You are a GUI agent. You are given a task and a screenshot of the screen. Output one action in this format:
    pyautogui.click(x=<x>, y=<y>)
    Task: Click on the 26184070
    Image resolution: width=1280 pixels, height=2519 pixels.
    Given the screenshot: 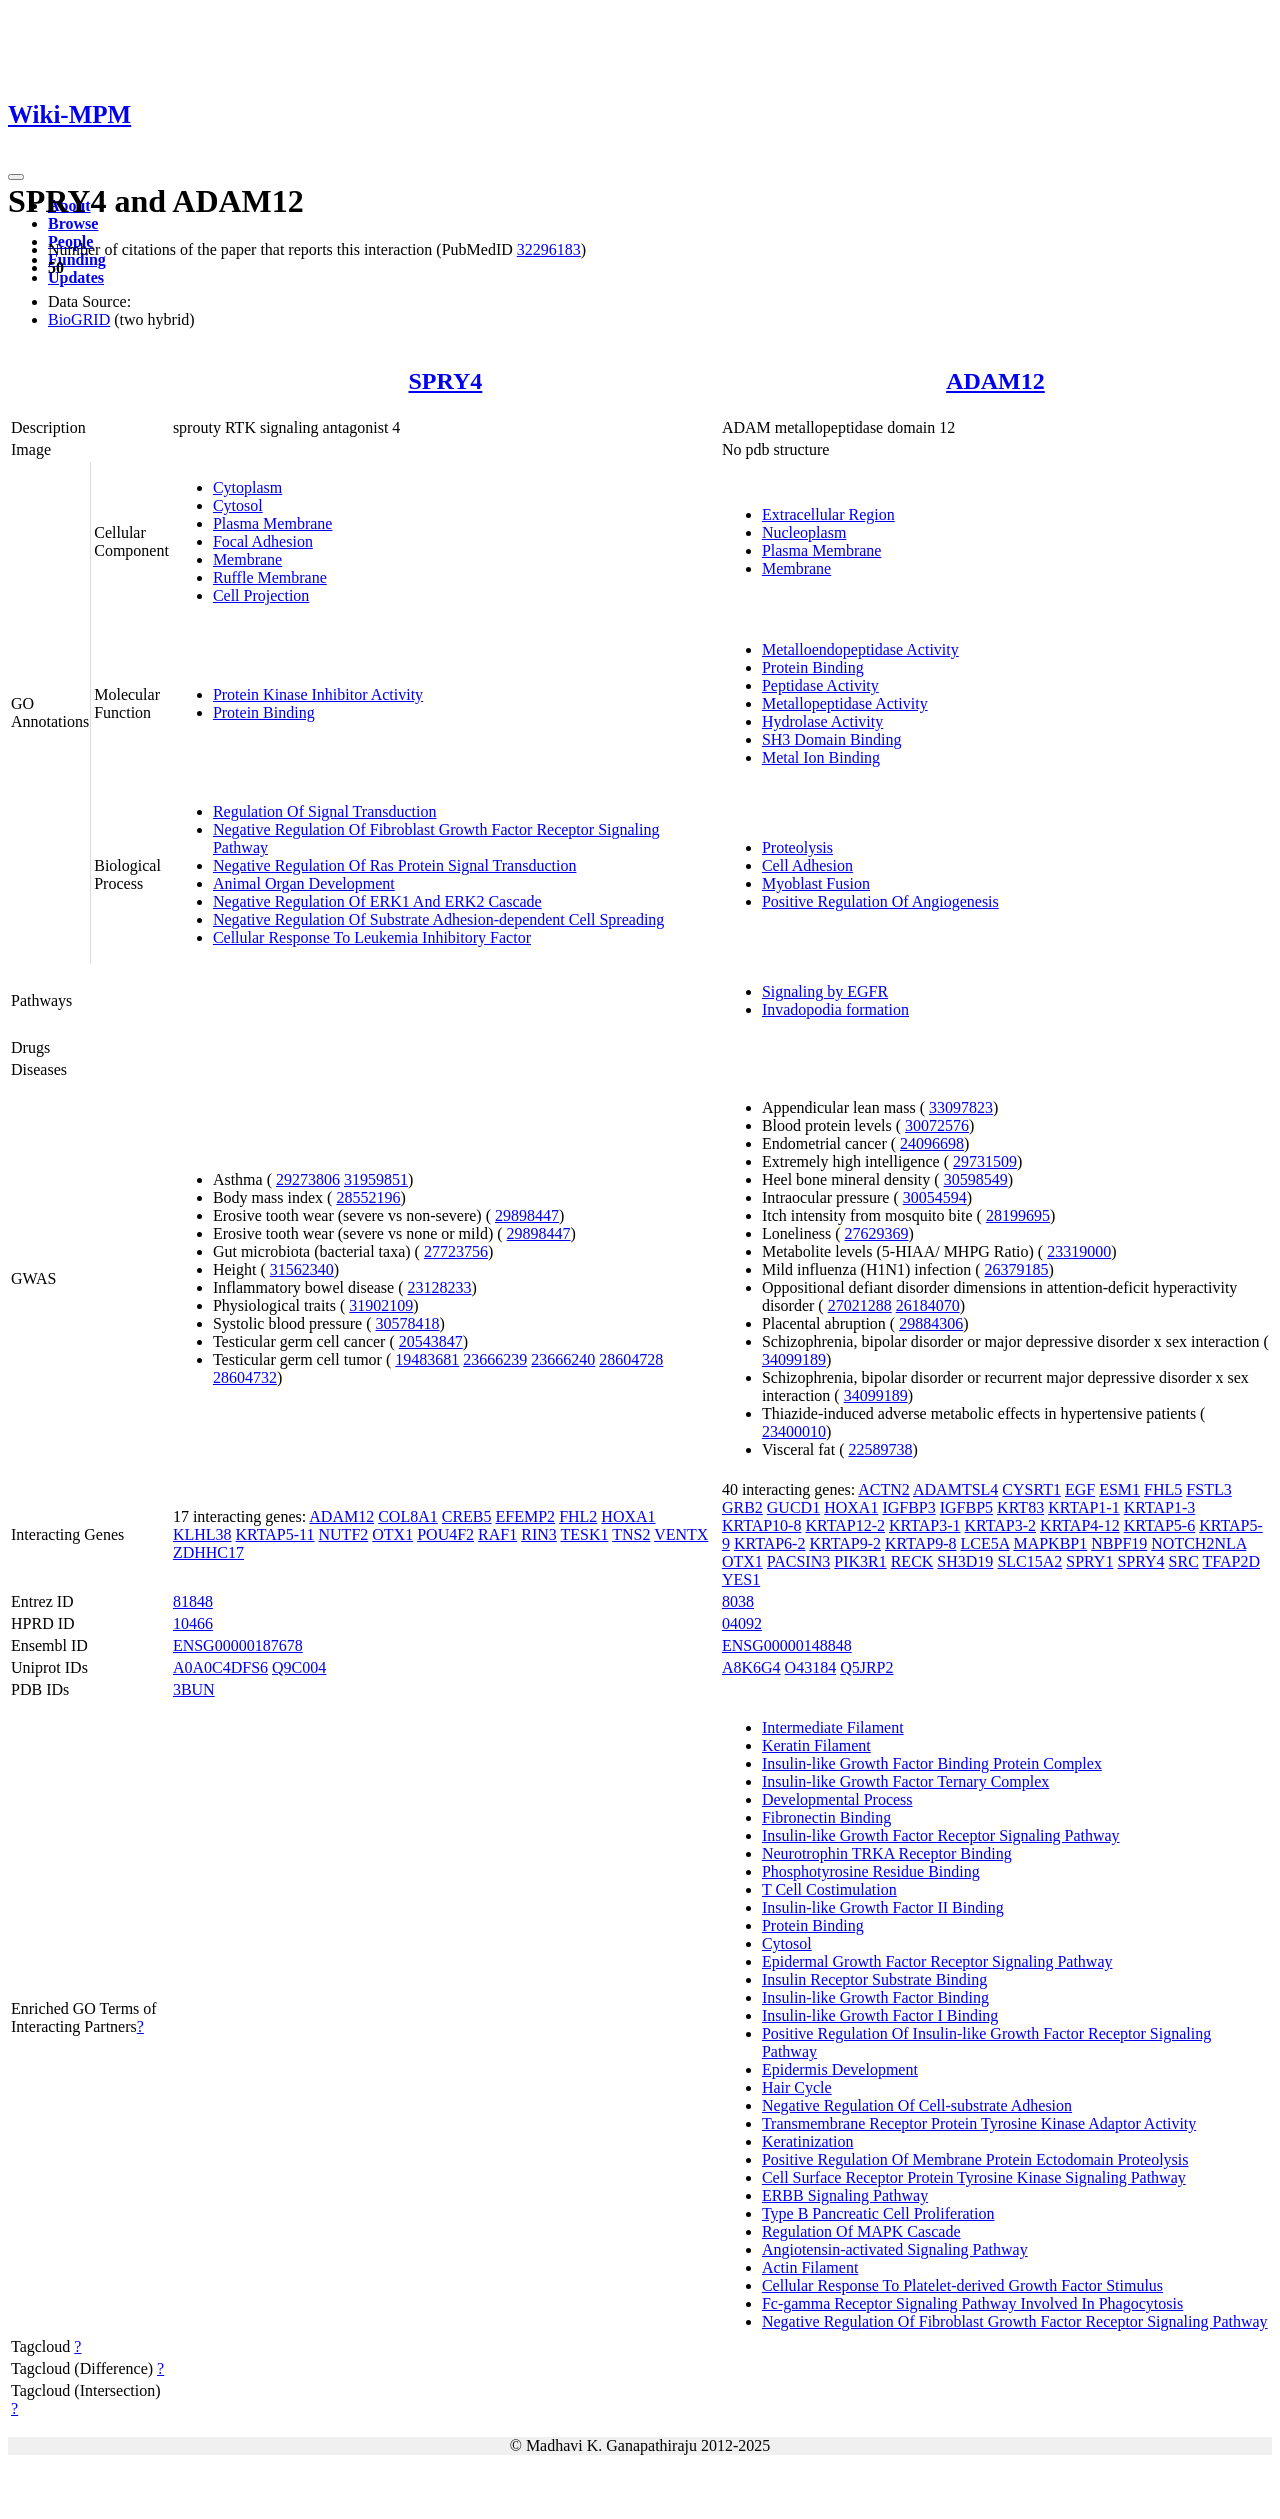 What is the action you would take?
    pyautogui.click(x=928, y=1305)
    